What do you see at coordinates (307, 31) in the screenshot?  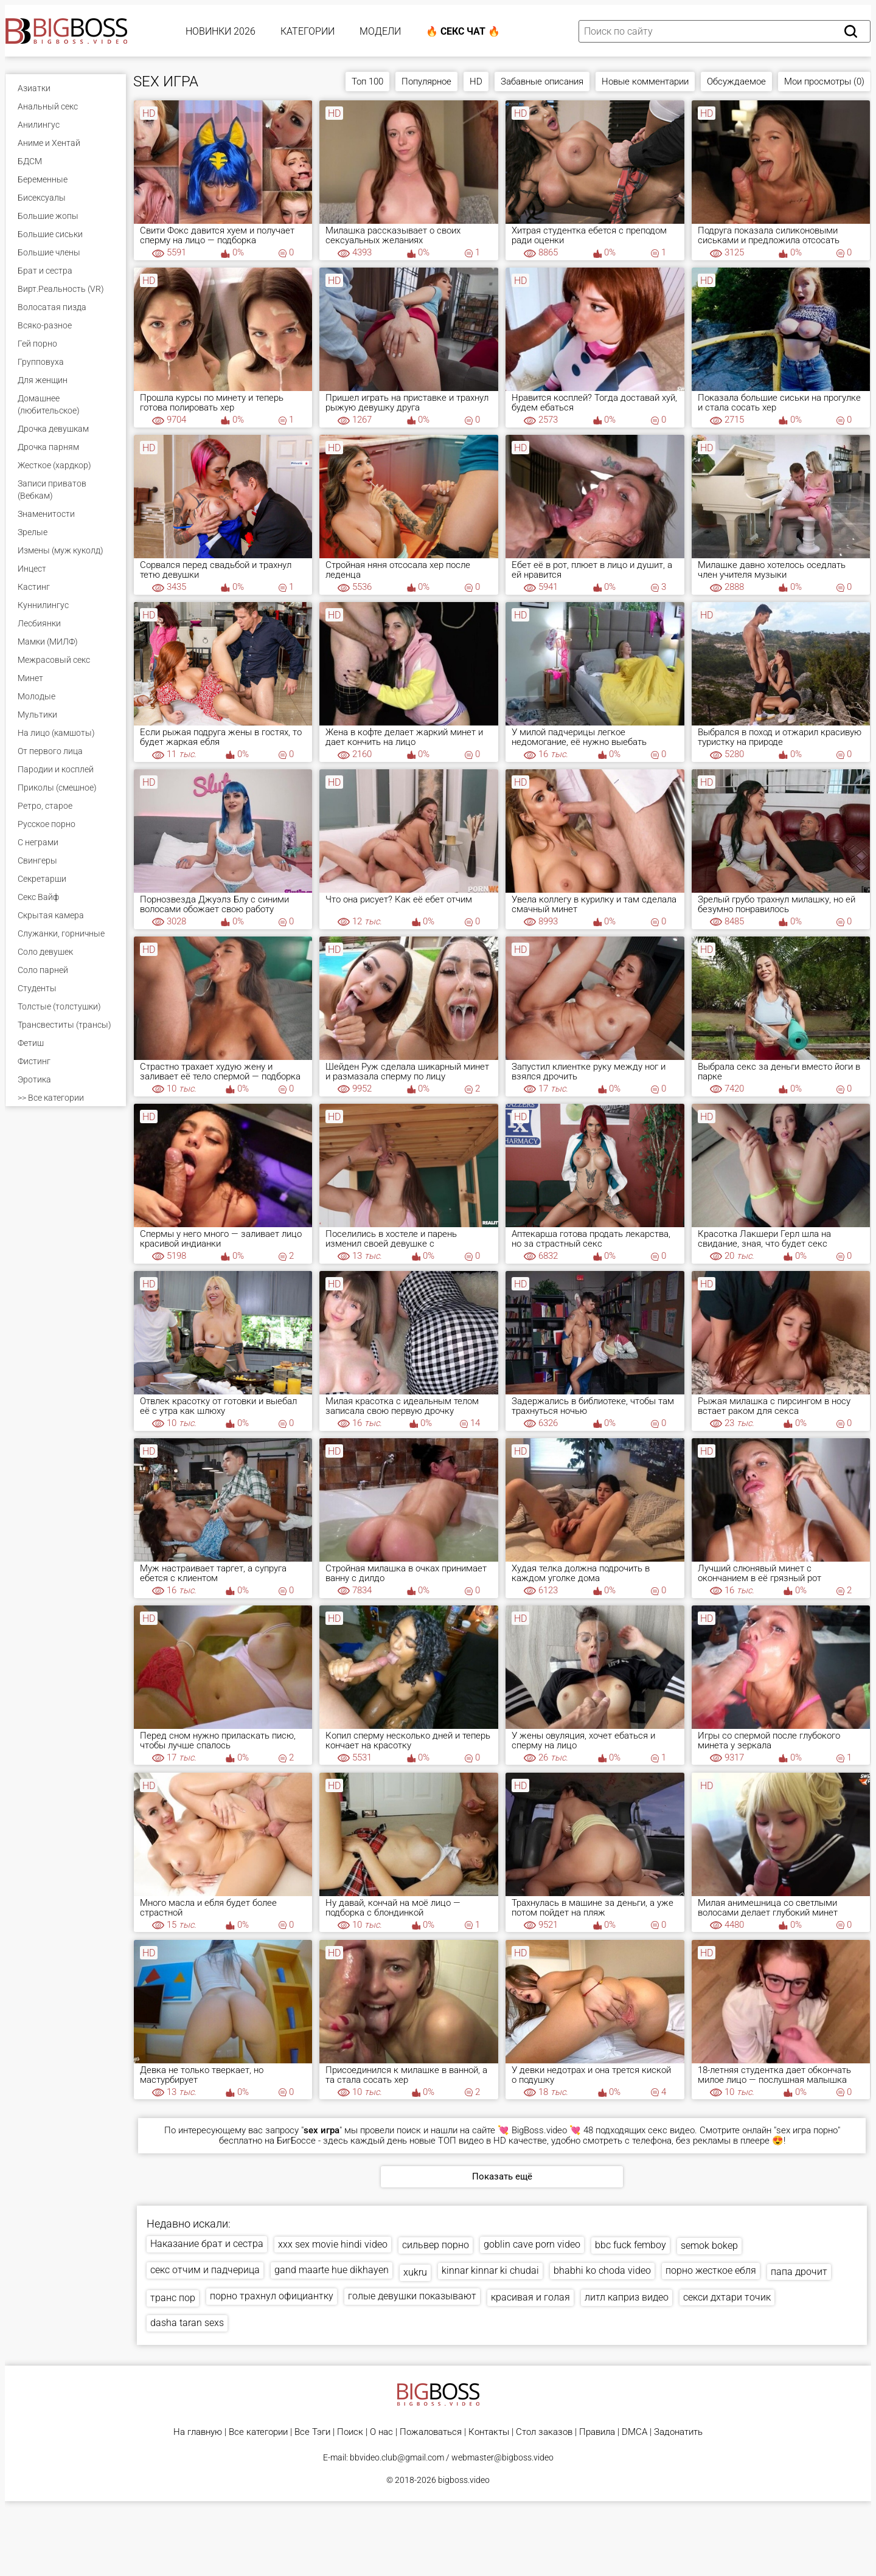 I see `Категории` at bounding box center [307, 31].